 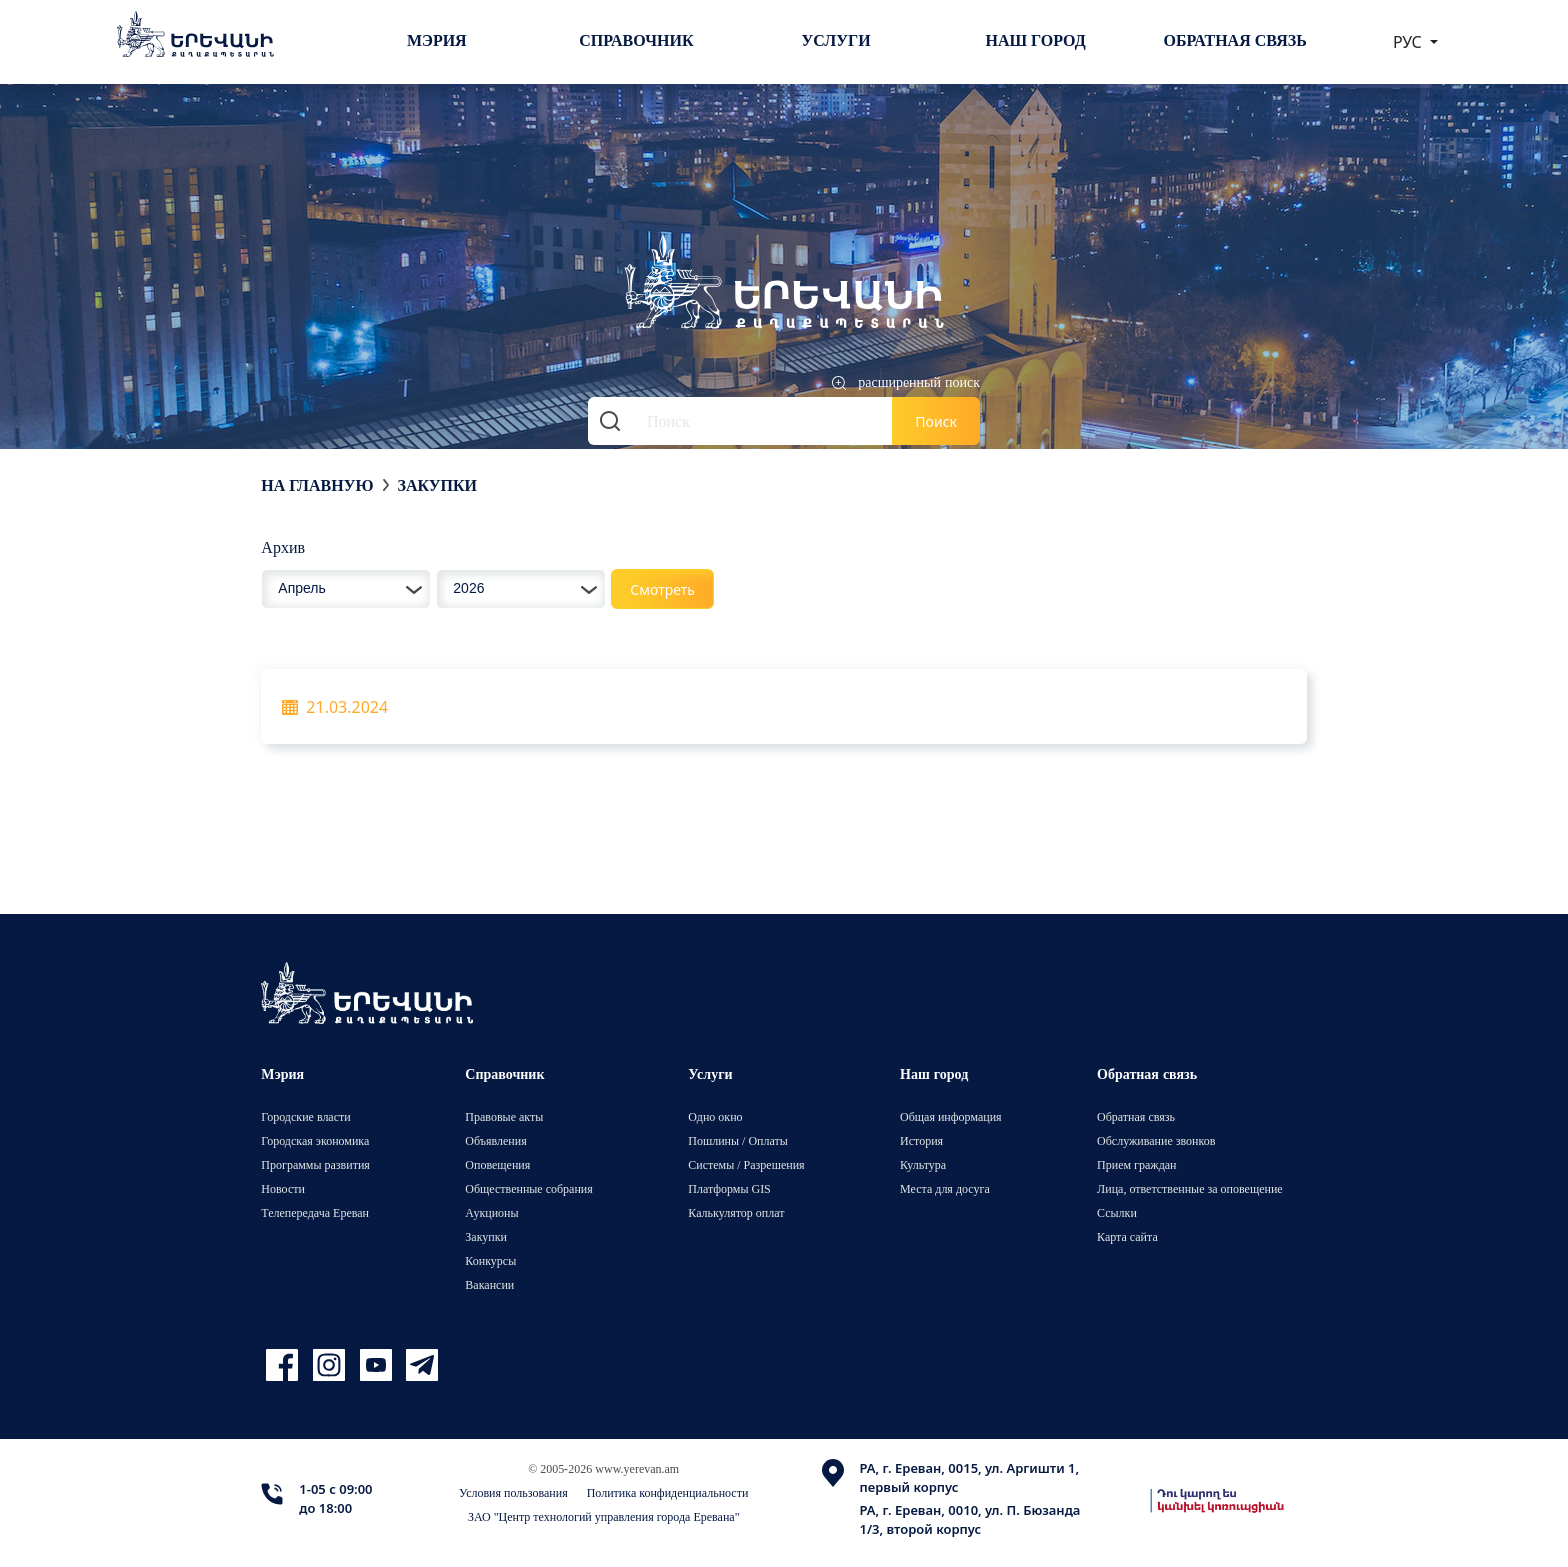 What do you see at coordinates (662, 589) in the screenshot?
I see `Смотреть` at bounding box center [662, 589].